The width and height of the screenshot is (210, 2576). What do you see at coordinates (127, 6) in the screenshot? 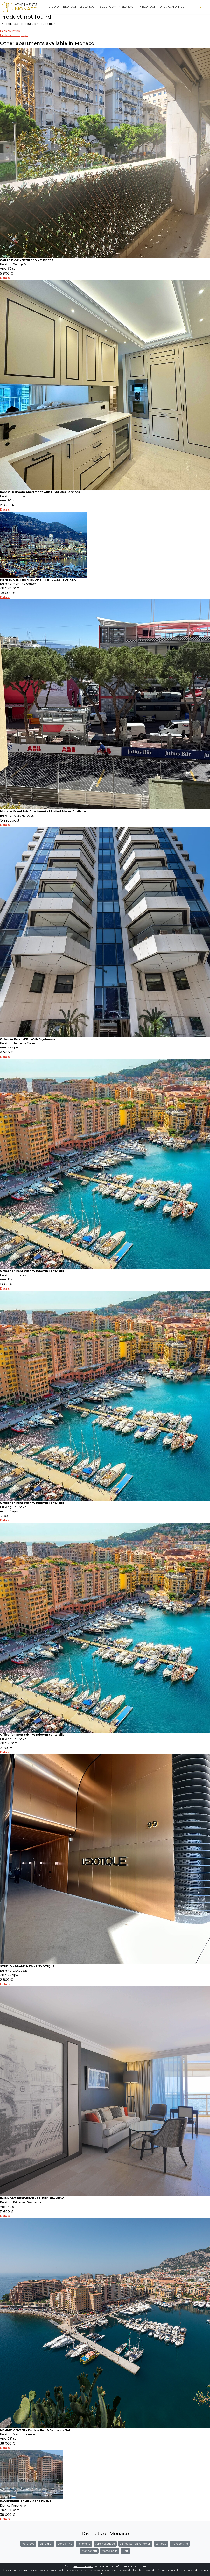
I see `4 bedroom` at bounding box center [127, 6].